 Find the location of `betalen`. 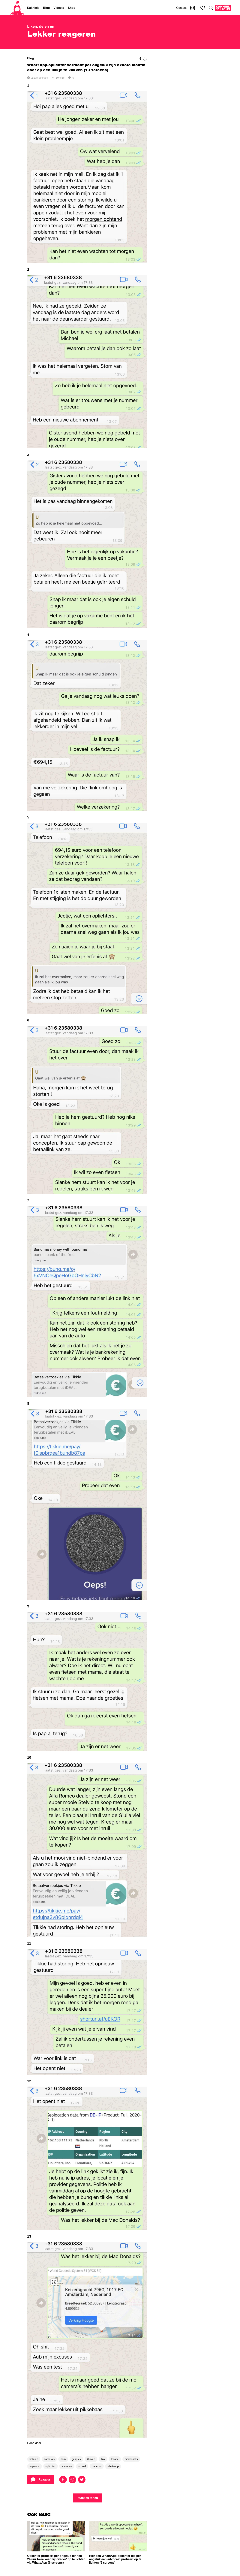

betalen is located at coordinates (33, 2459).